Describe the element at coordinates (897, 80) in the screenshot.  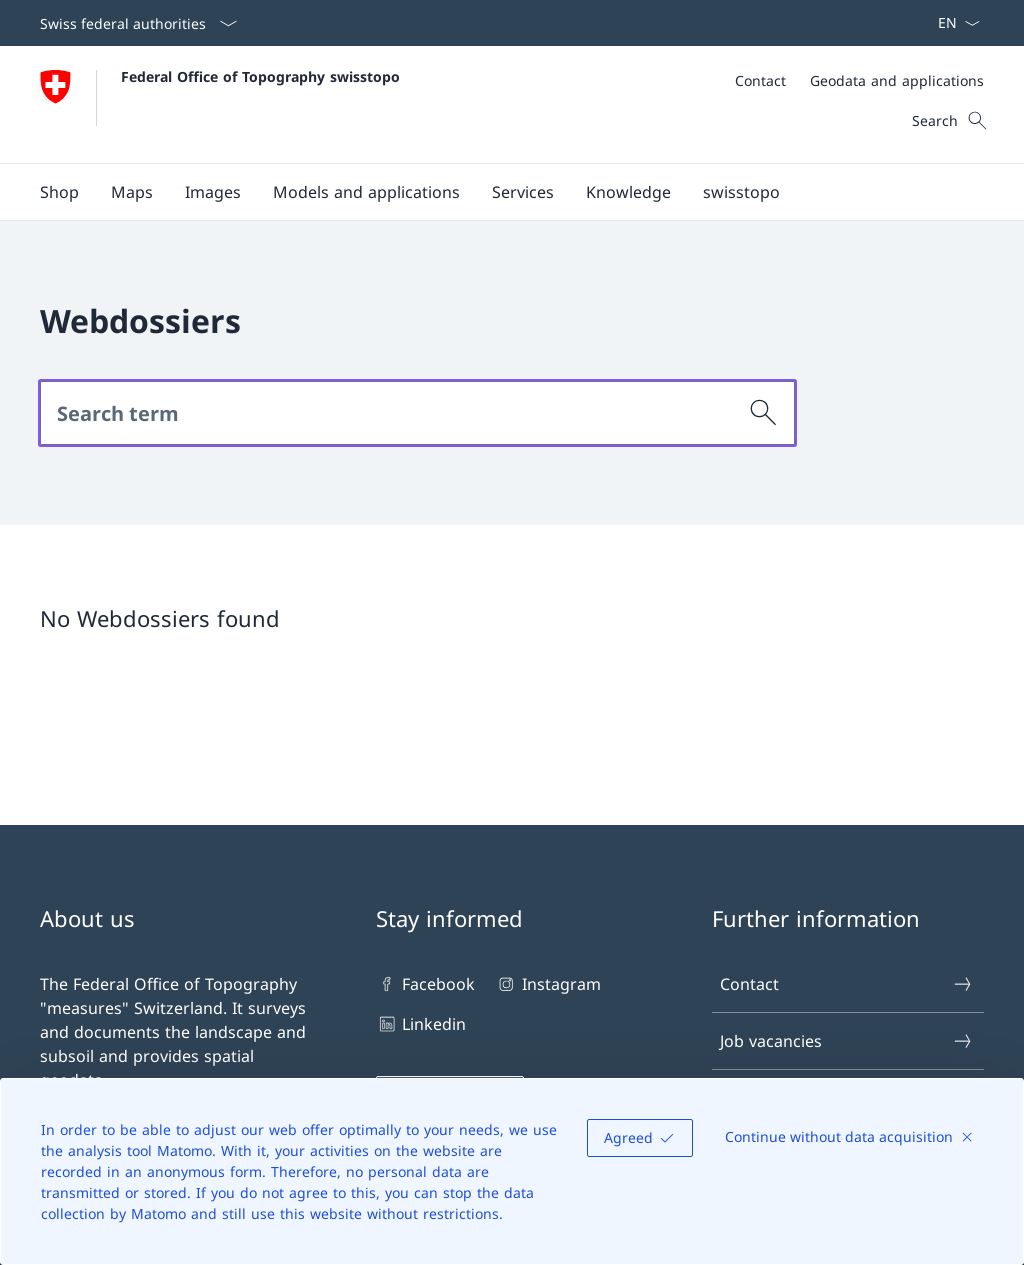
I see `[Geodata and applications]` at that location.